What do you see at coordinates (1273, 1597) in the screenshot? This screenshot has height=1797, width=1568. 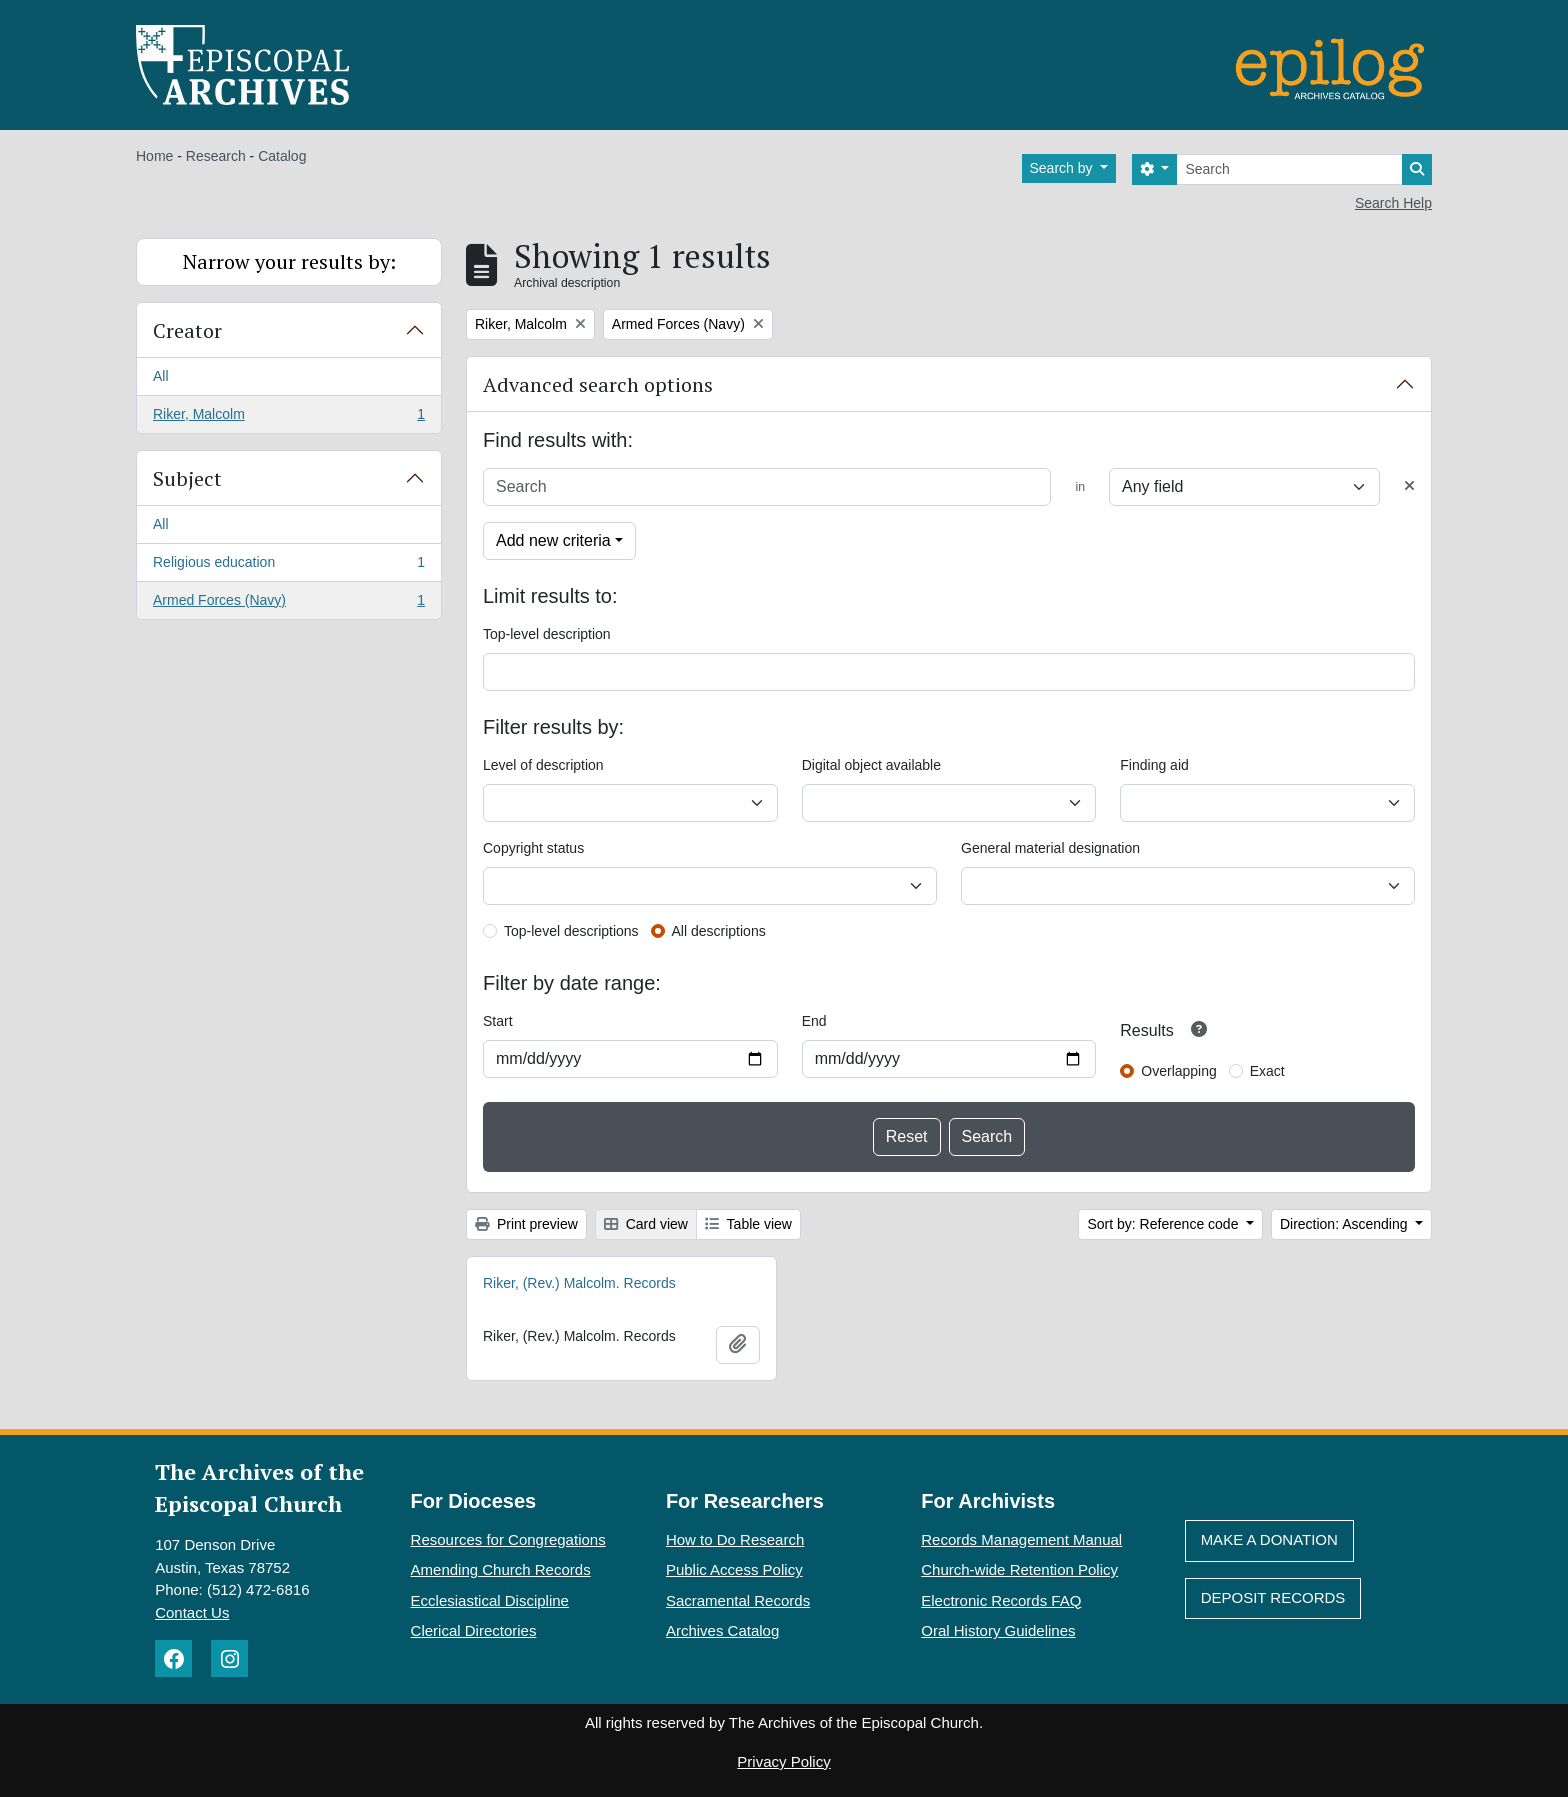 I see `Deposit Records` at bounding box center [1273, 1597].